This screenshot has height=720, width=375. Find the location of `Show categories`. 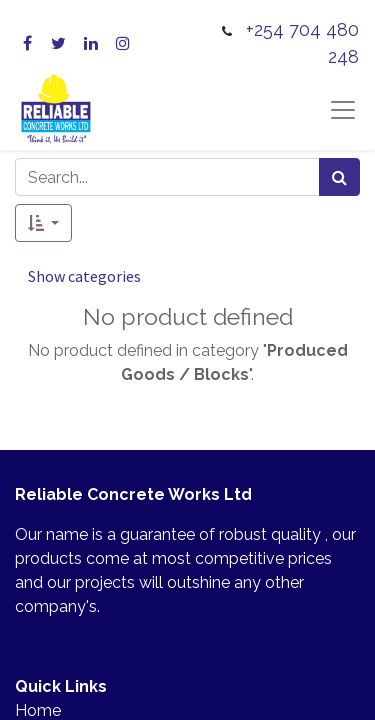

Show categories is located at coordinates (84, 276).